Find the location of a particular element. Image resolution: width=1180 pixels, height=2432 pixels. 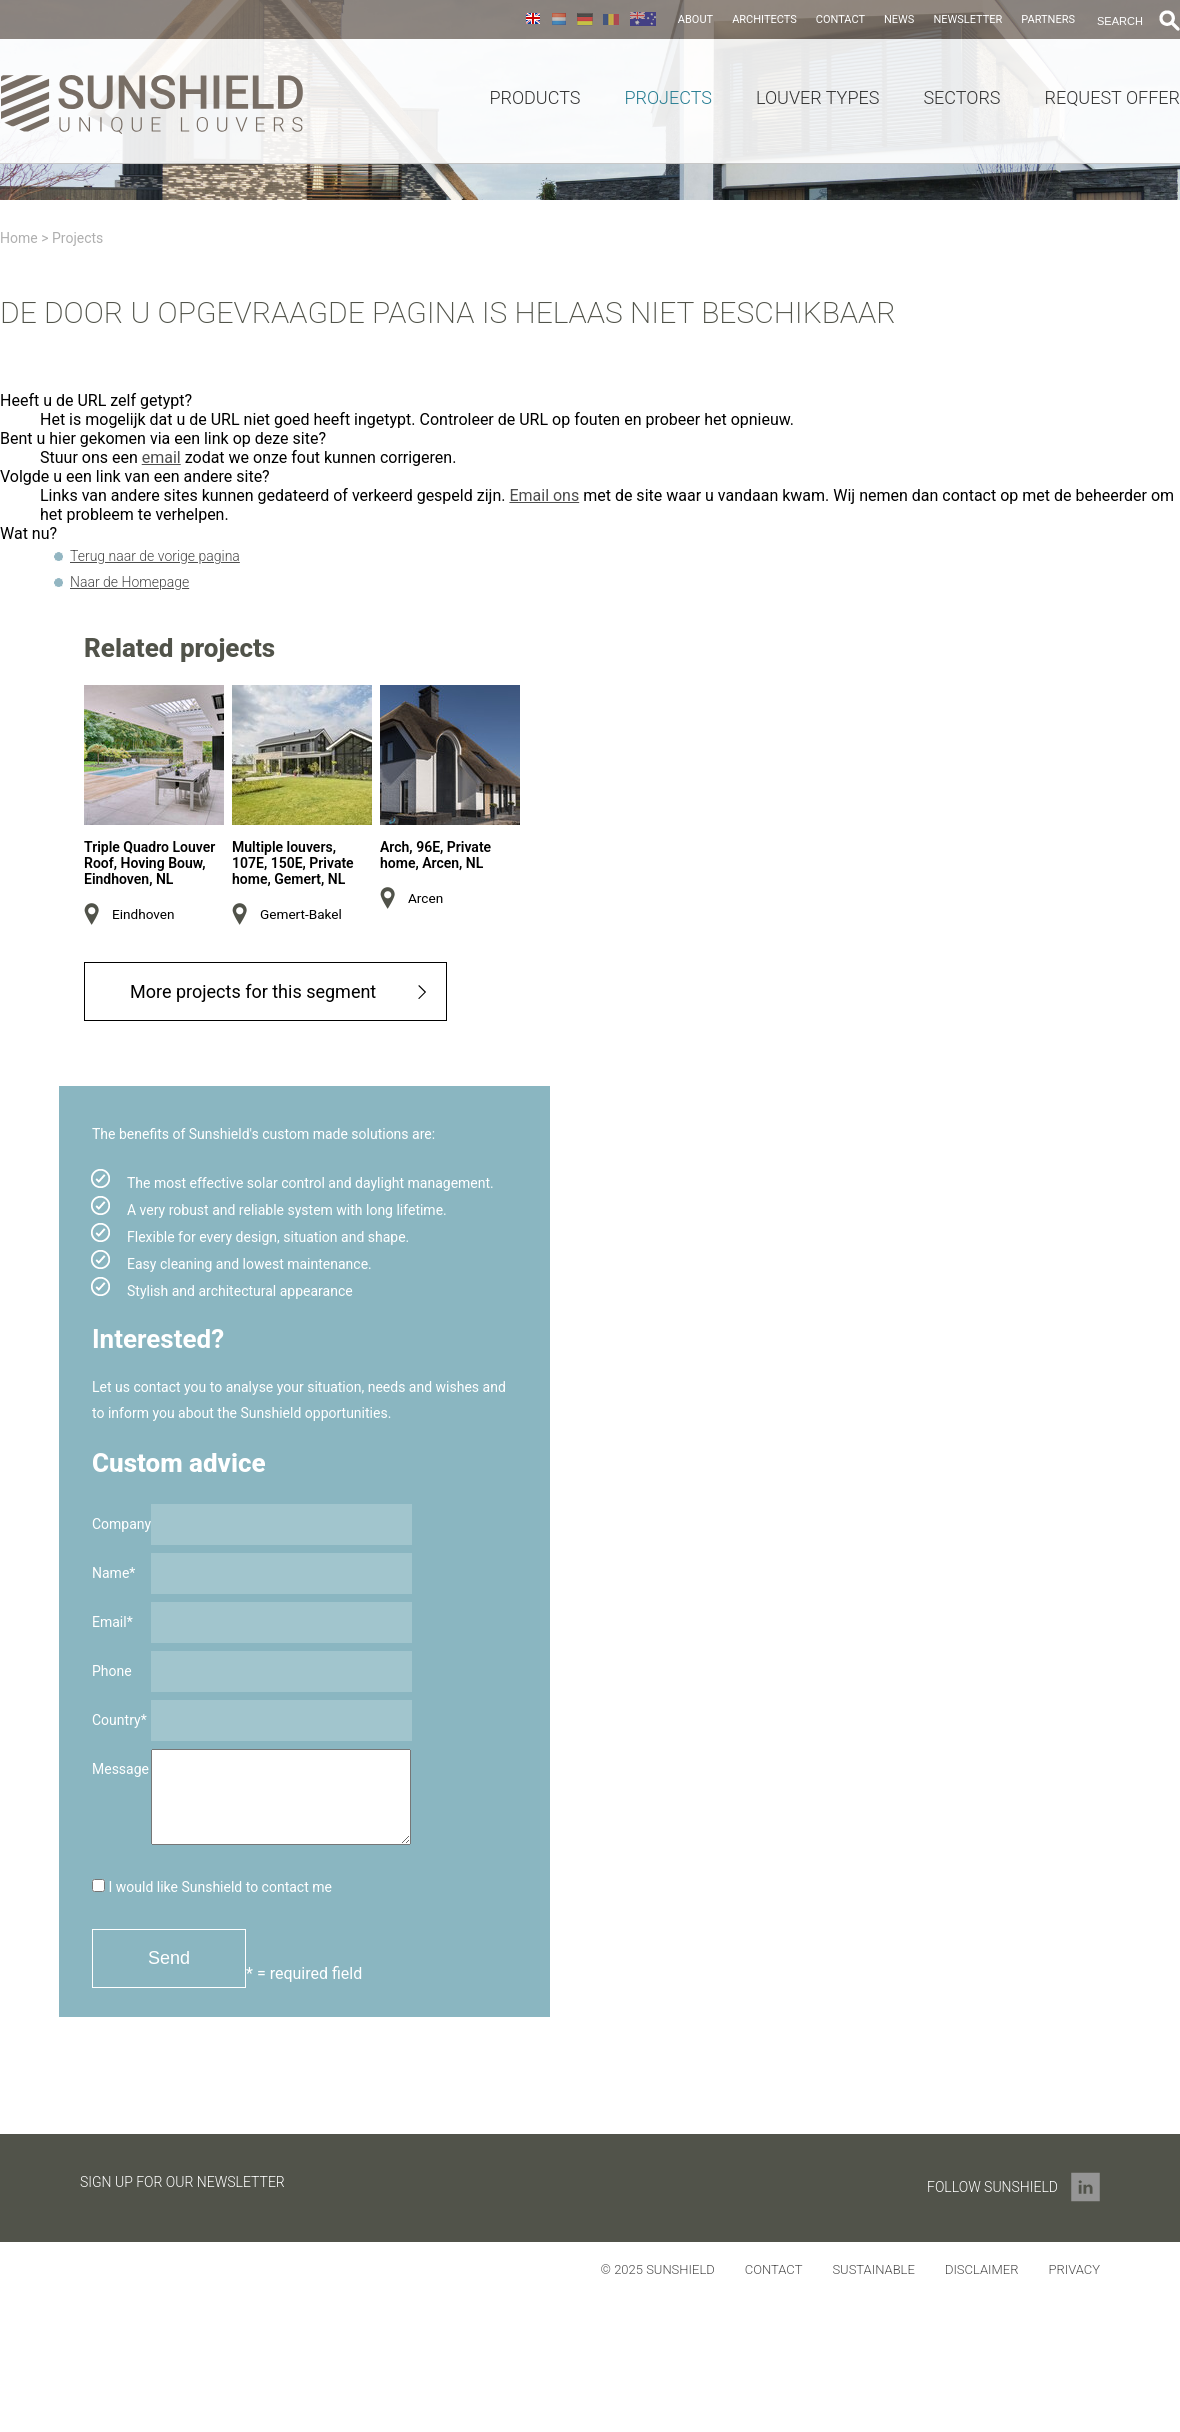

Louver Types is located at coordinates (817, 98).